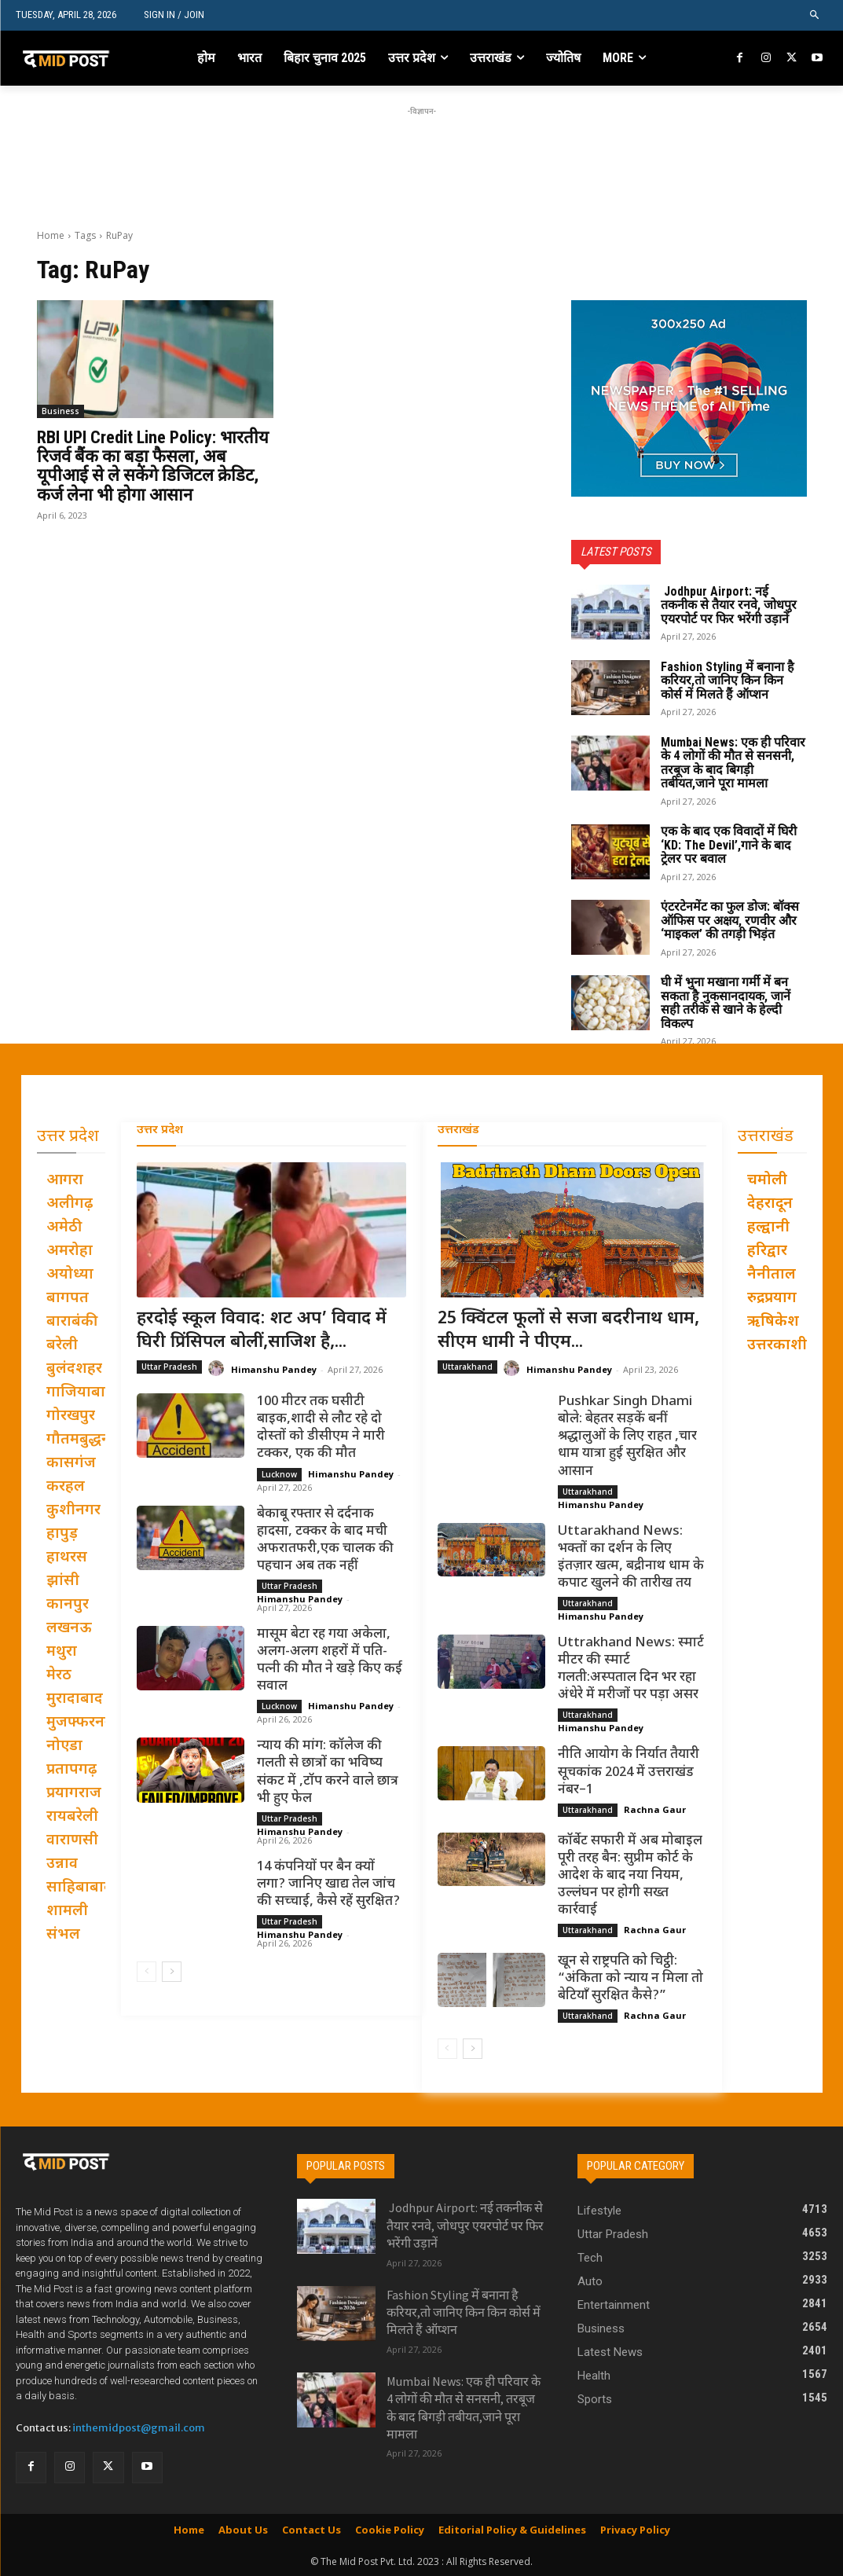 The image size is (843, 2576). Describe the element at coordinates (169, 1366) in the screenshot. I see `Uttar Pradesh` at that location.